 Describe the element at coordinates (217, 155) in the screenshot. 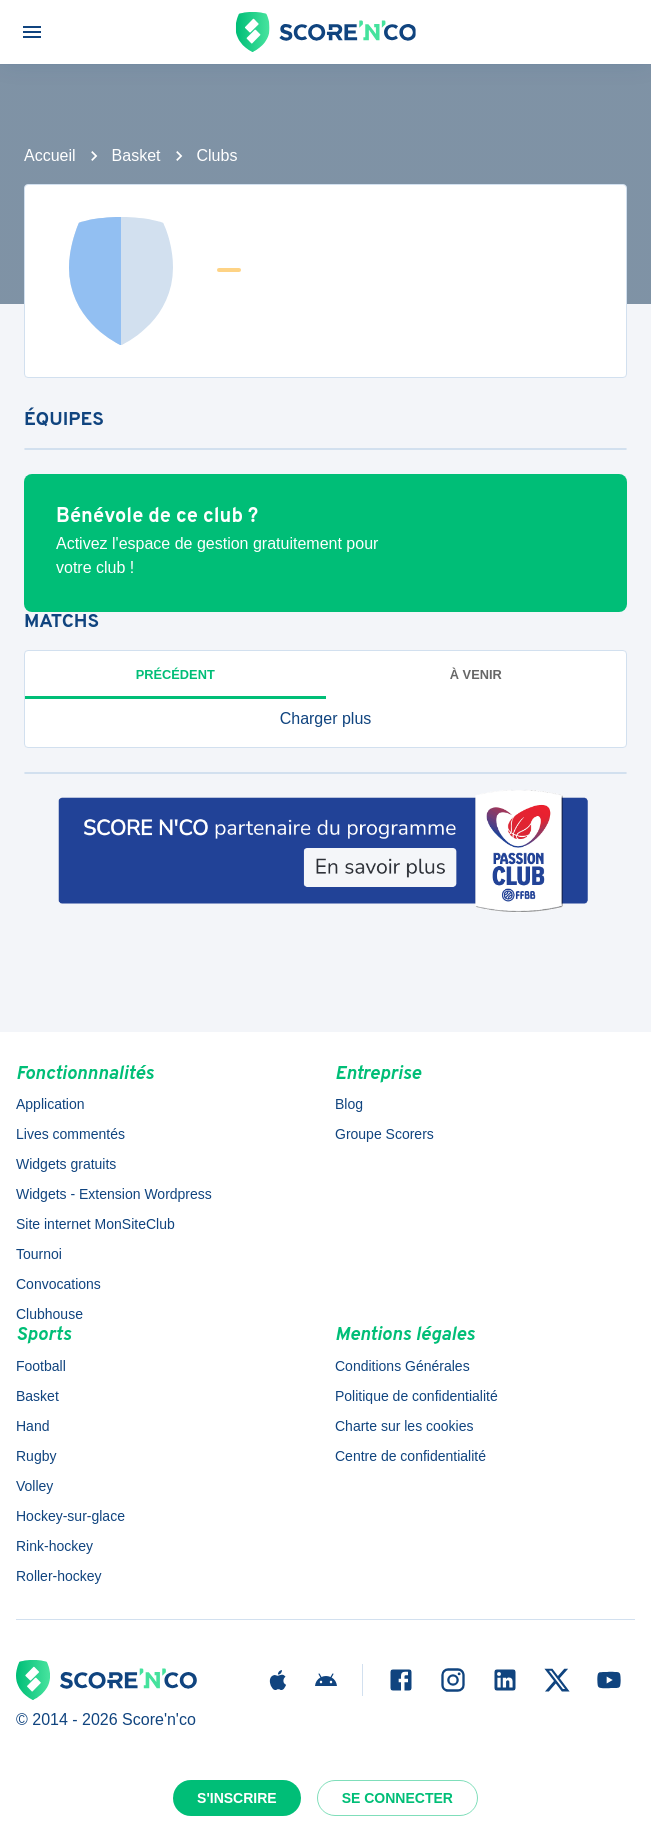

I see `Clubs` at that location.